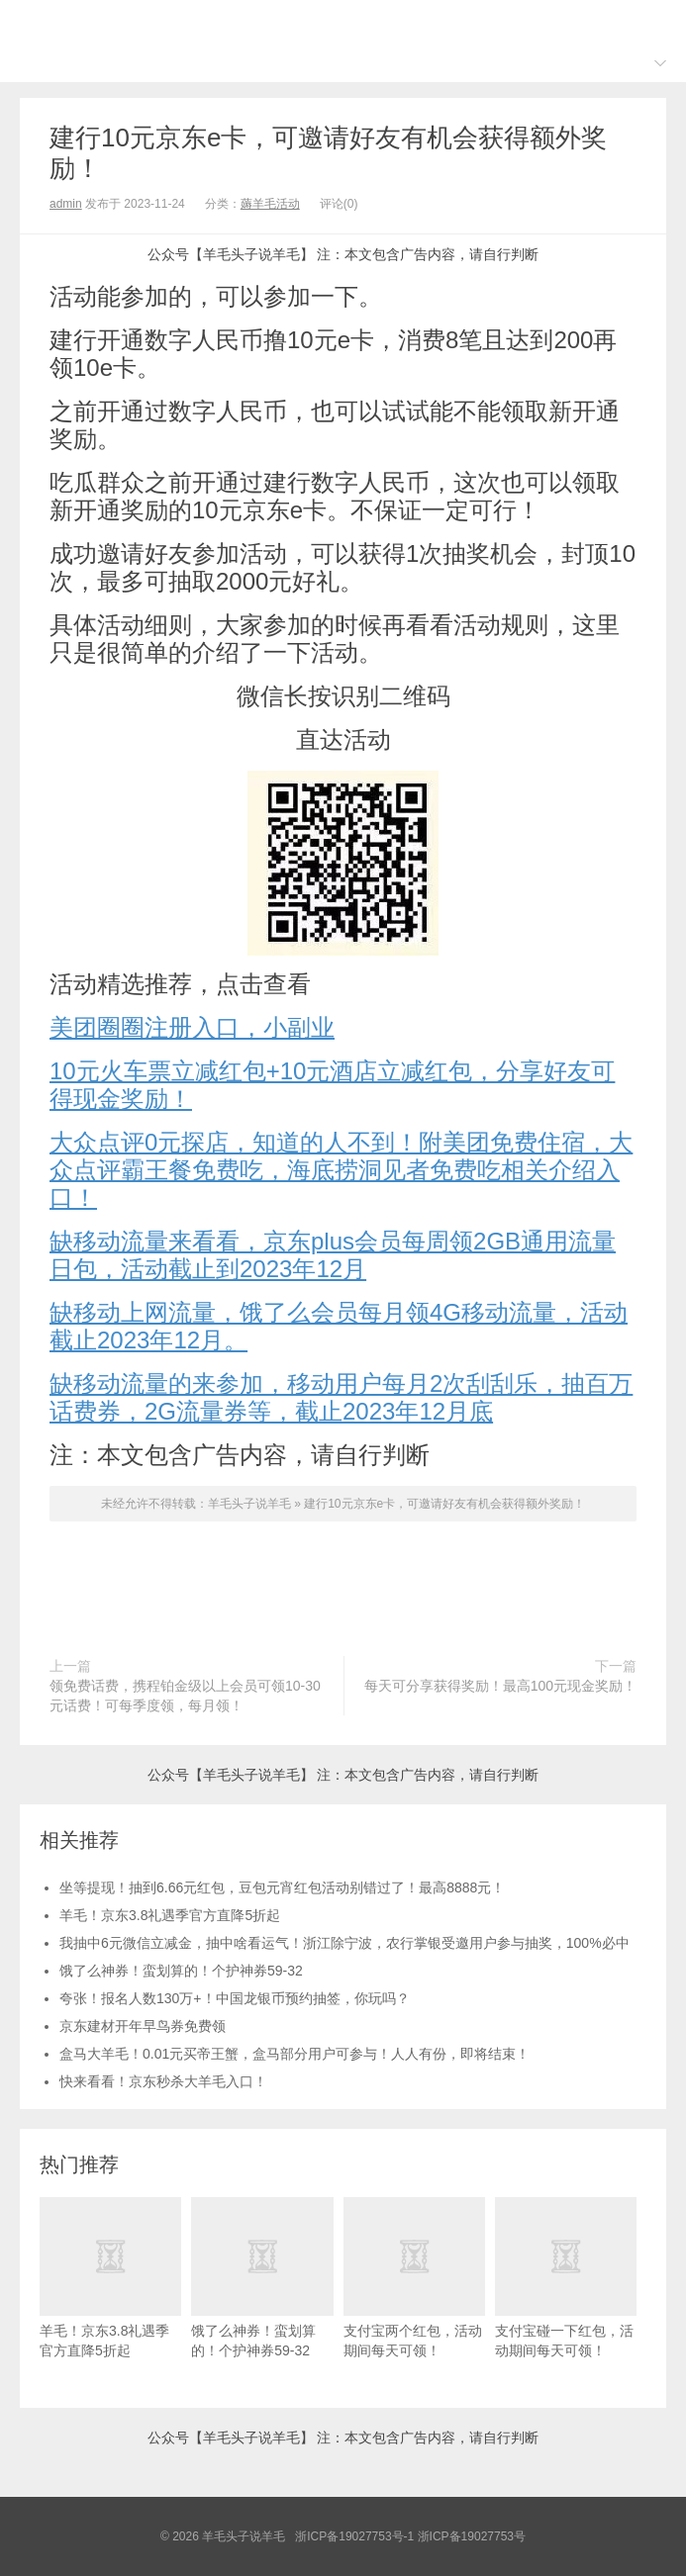 The width and height of the screenshot is (686, 2576). I want to click on 羊毛！京东3.8礼遇季官方直降5折起, so click(169, 1915).